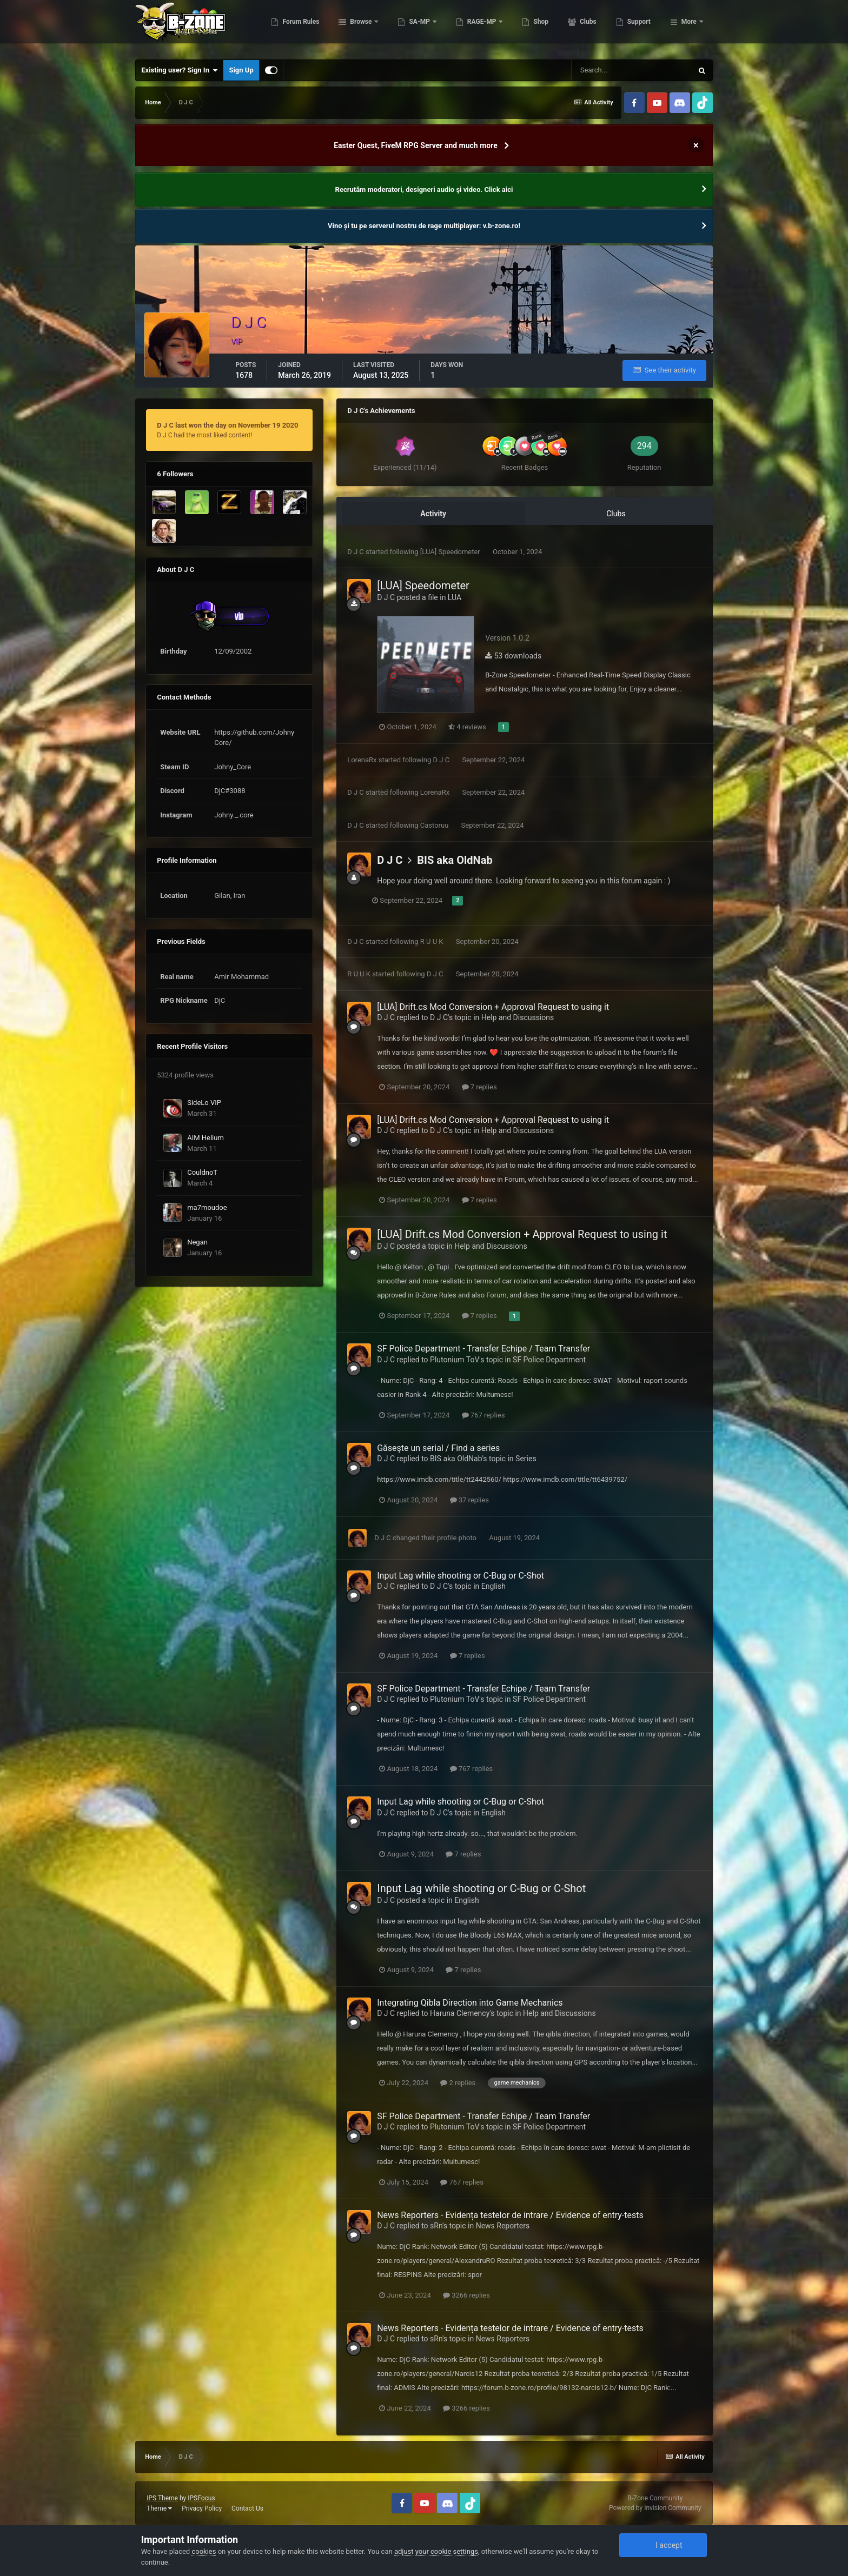  What do you see at coordinates (241, 70) in the screenshot?
I see `Sign Up` at bounding box center [241, 70].